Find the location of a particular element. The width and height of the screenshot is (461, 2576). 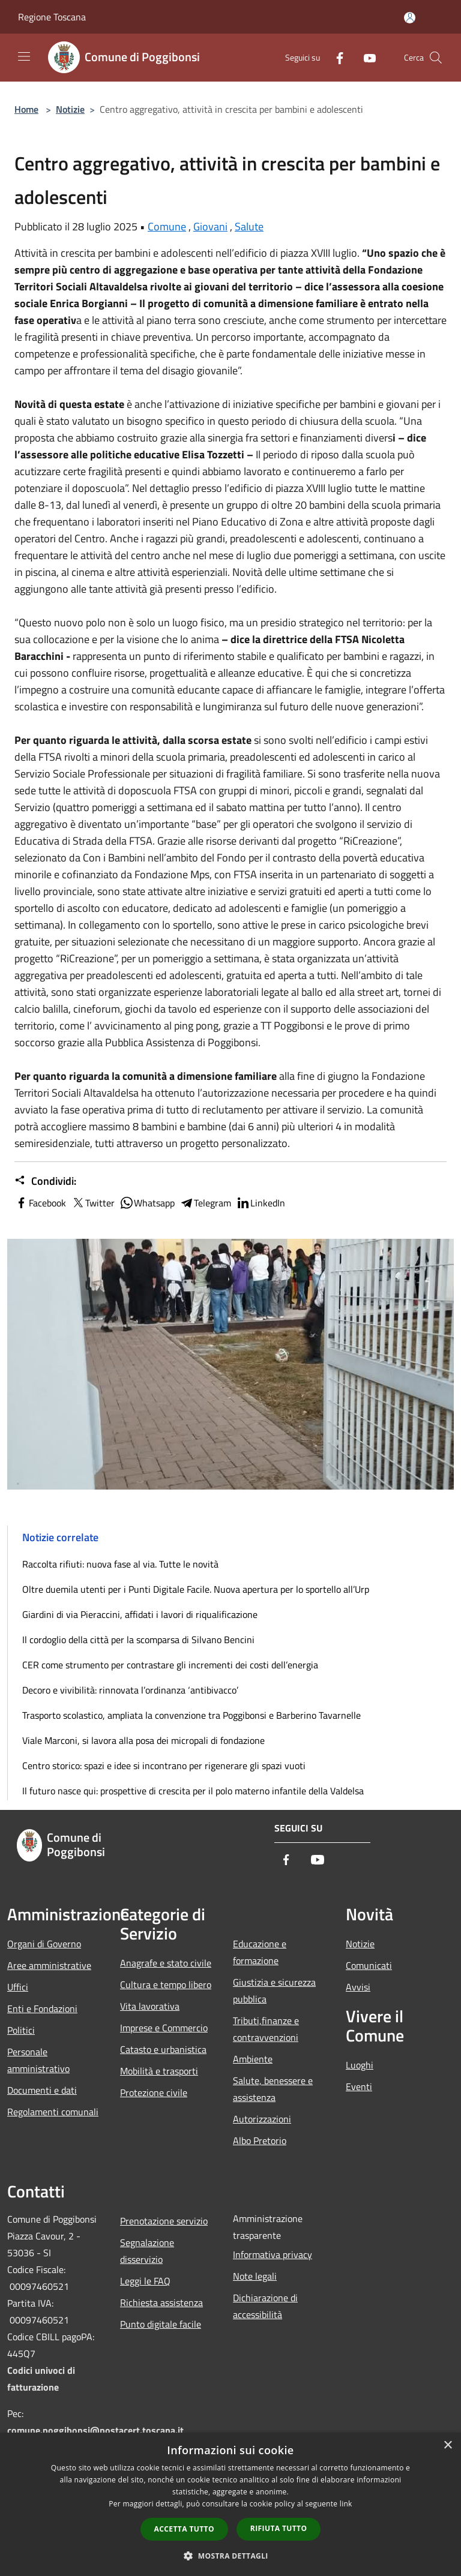

Rifiuta tutto [button] is located at coordinates (278, 2528).